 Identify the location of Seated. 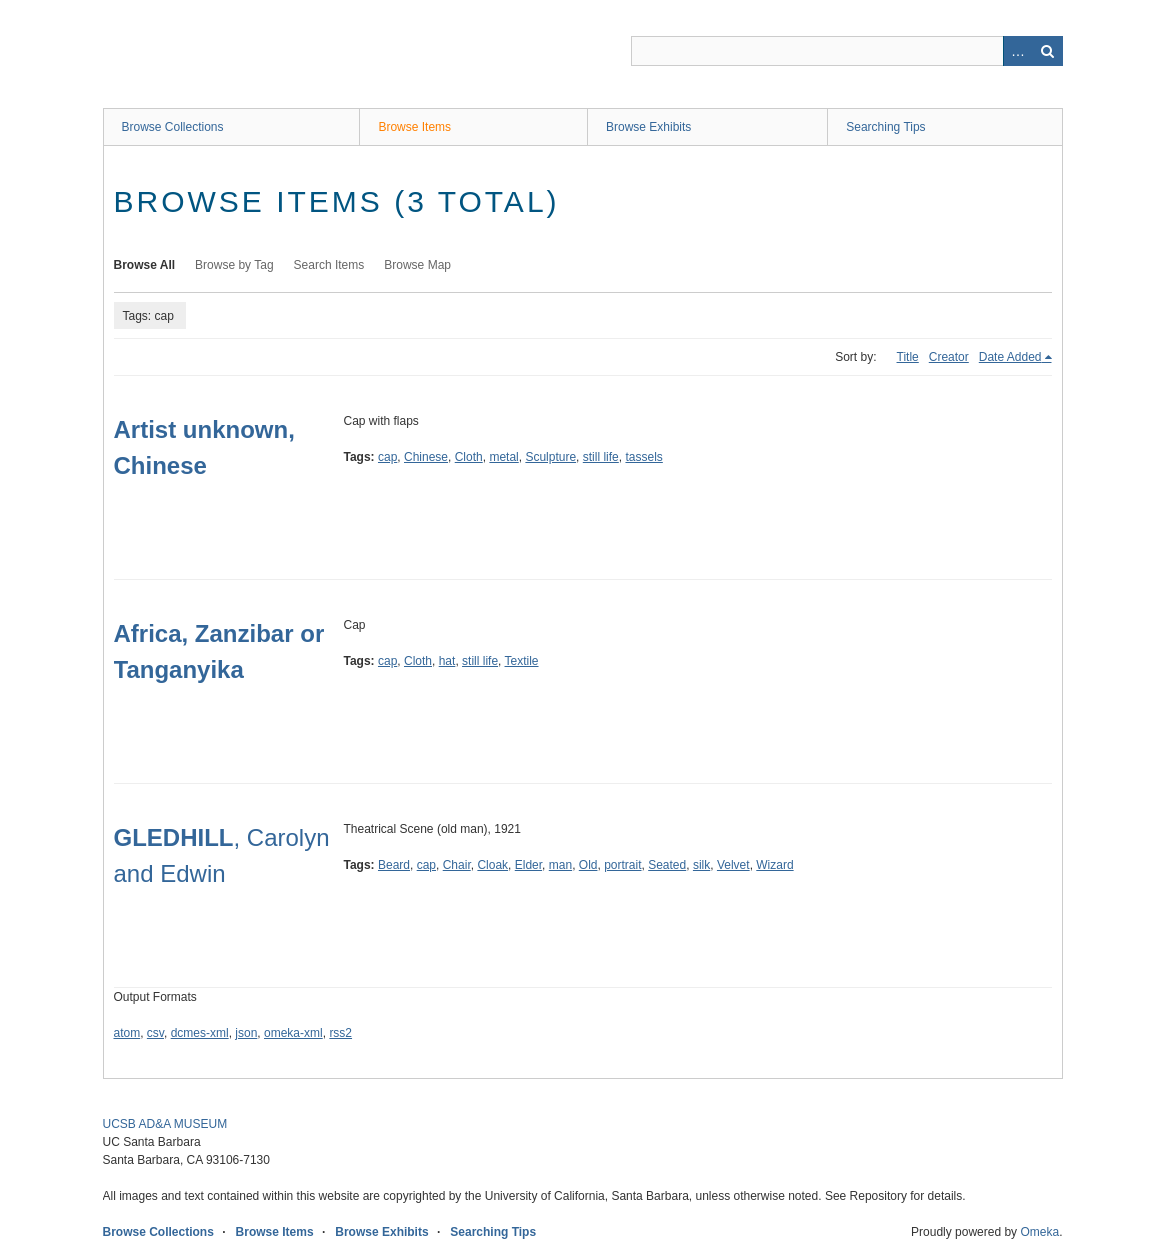
(667, 865).